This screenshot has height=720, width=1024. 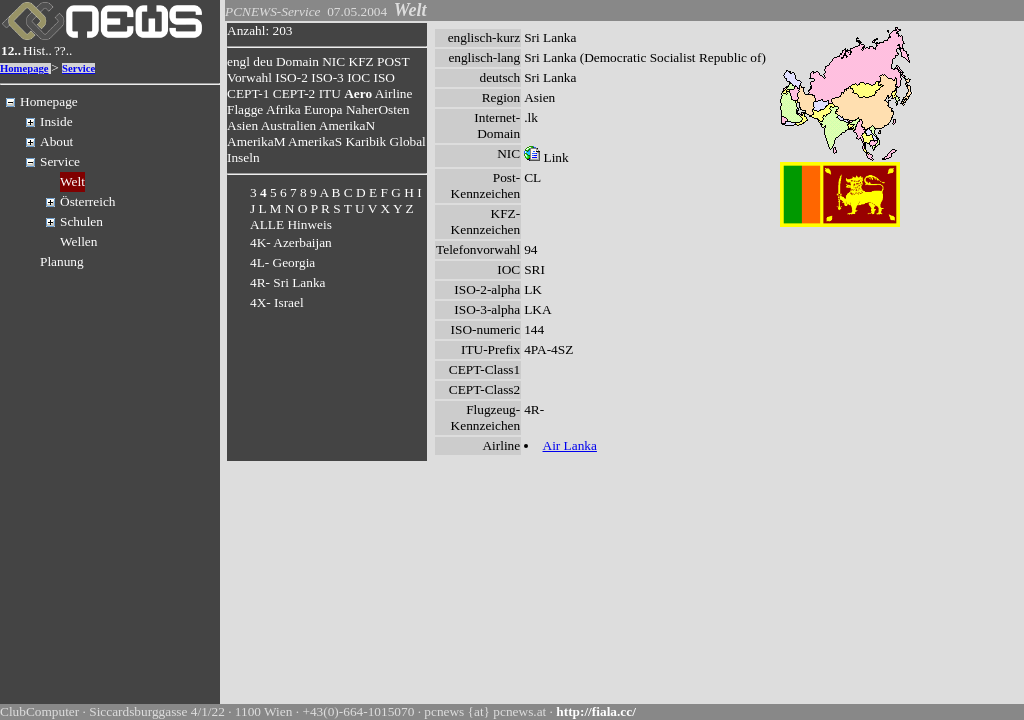 I want to click on Hinweis, so click(x=309, y=224).